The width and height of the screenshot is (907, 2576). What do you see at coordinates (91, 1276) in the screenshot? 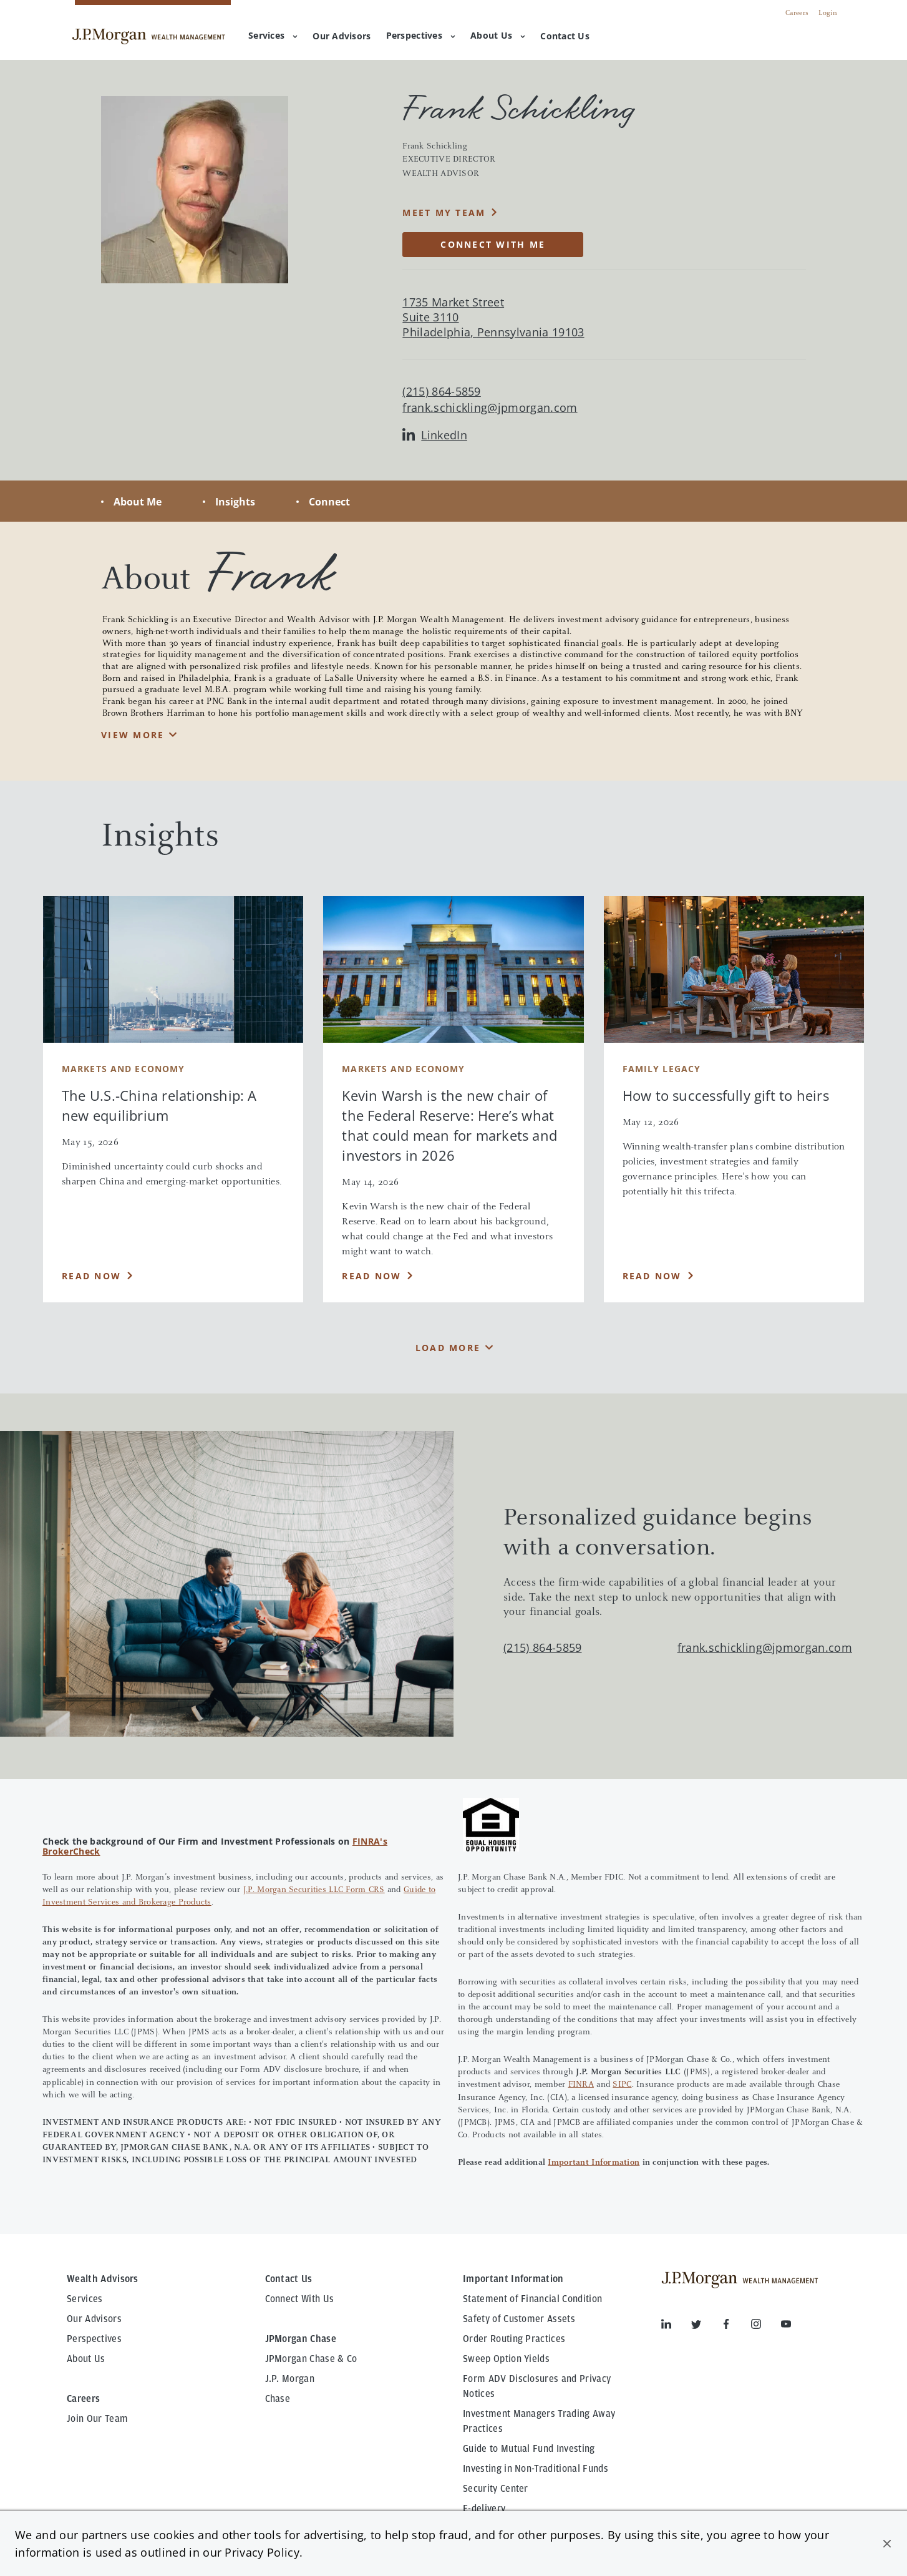
I see `Read Now` at bounding box center [91, 1276].